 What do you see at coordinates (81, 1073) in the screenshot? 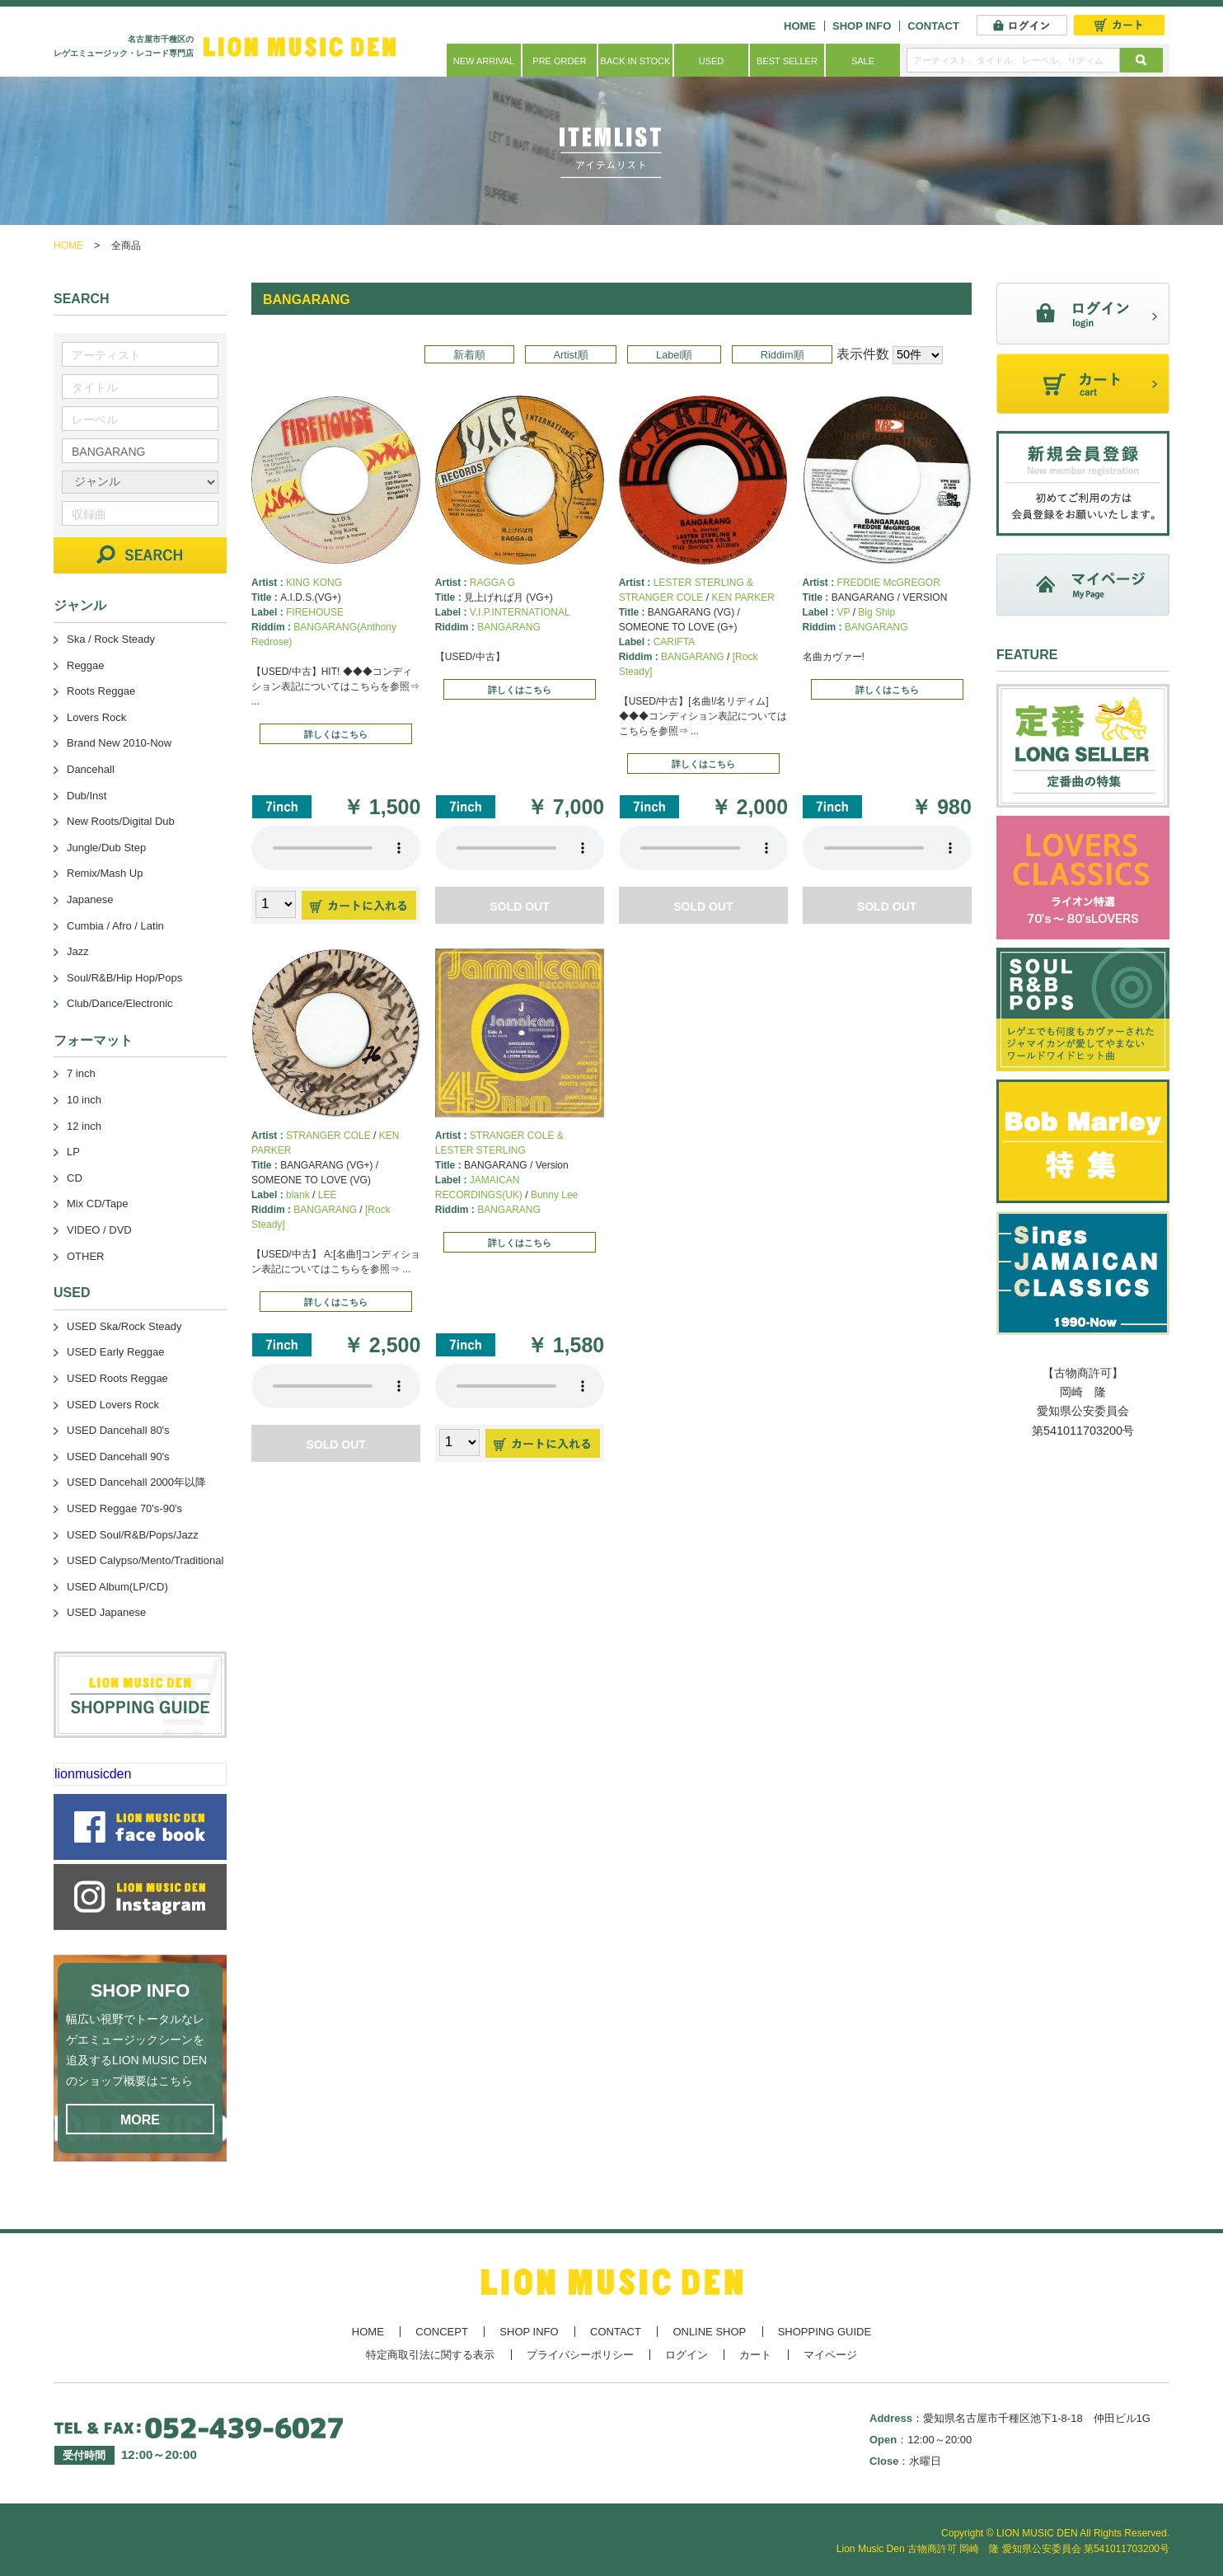
I see `7 inch` at bounding box center [81, 1073].